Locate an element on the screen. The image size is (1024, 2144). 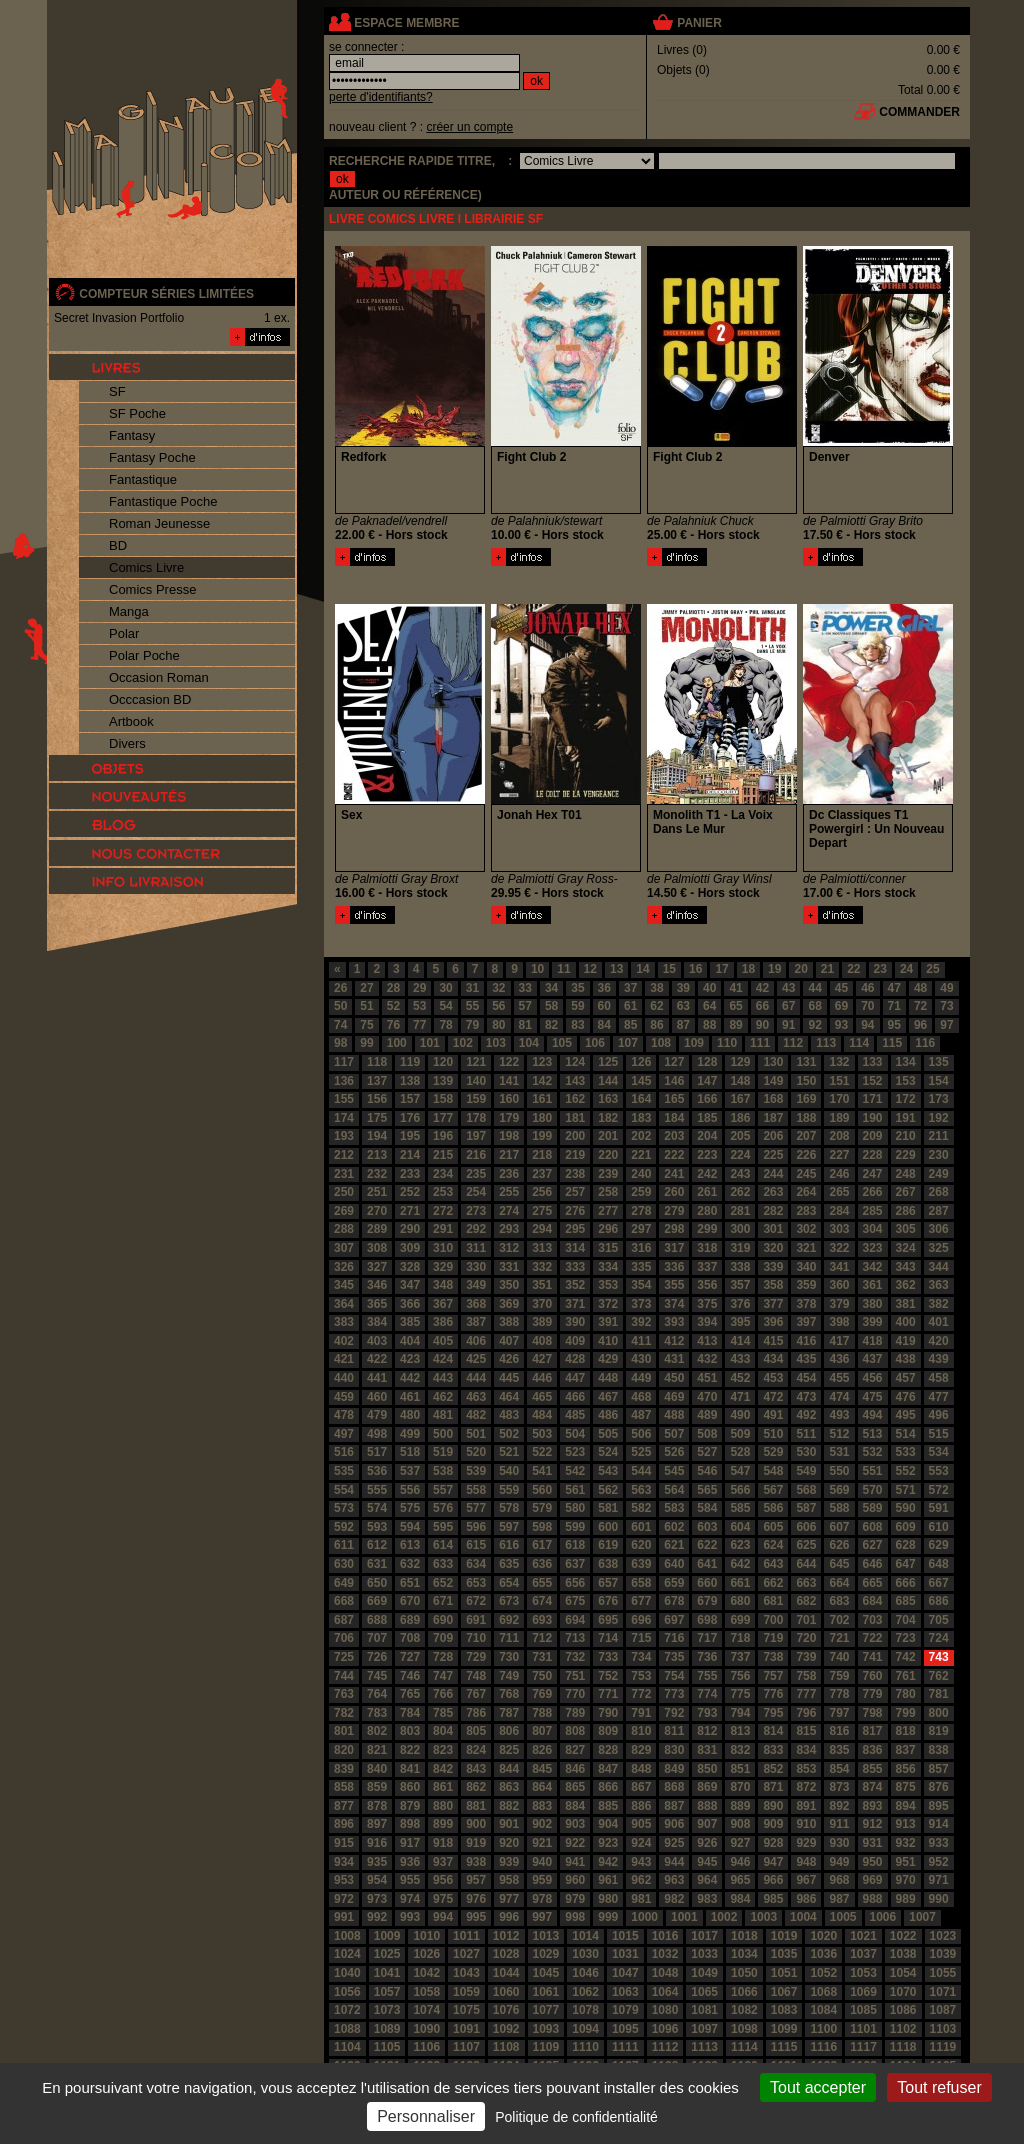
375 is located at coordinates (707, 1304).